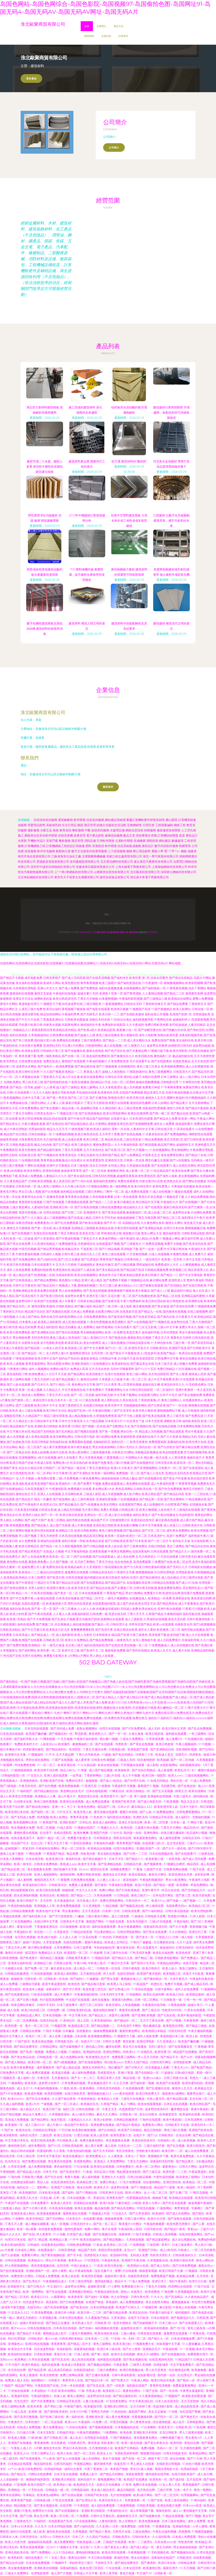 The width and height of the screenshot is (216, 2576). What do you see at coordinates (190, 1801) in the screenshot?
I see `熟女玉足足交` at bounding box center [190, 1801].